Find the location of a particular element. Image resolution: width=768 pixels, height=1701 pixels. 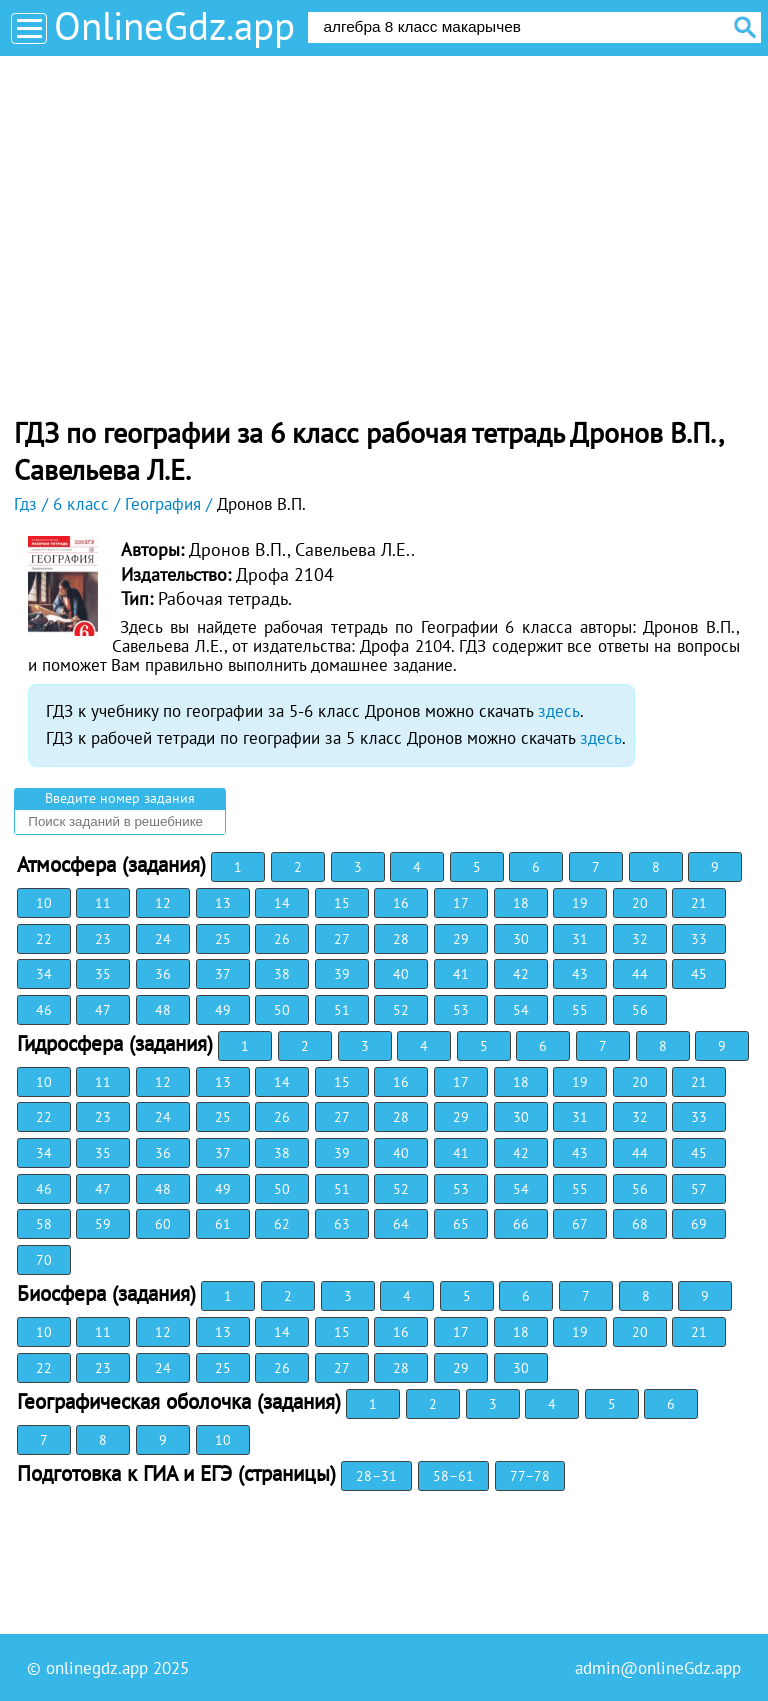

17 is located at coordinates (461, 903).